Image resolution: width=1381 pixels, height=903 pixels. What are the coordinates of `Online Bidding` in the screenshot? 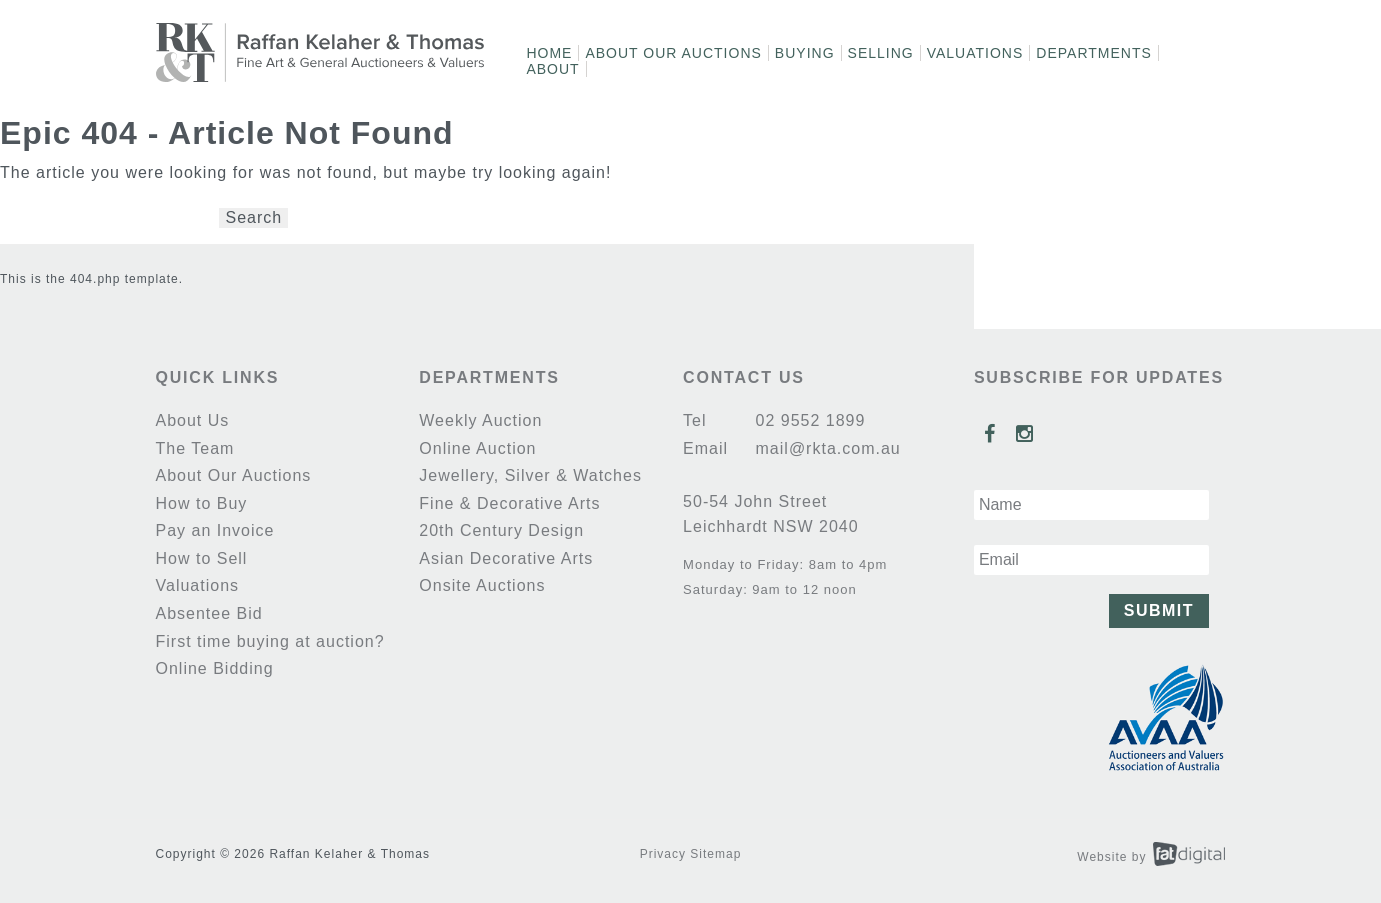 It's located at (215, 668).